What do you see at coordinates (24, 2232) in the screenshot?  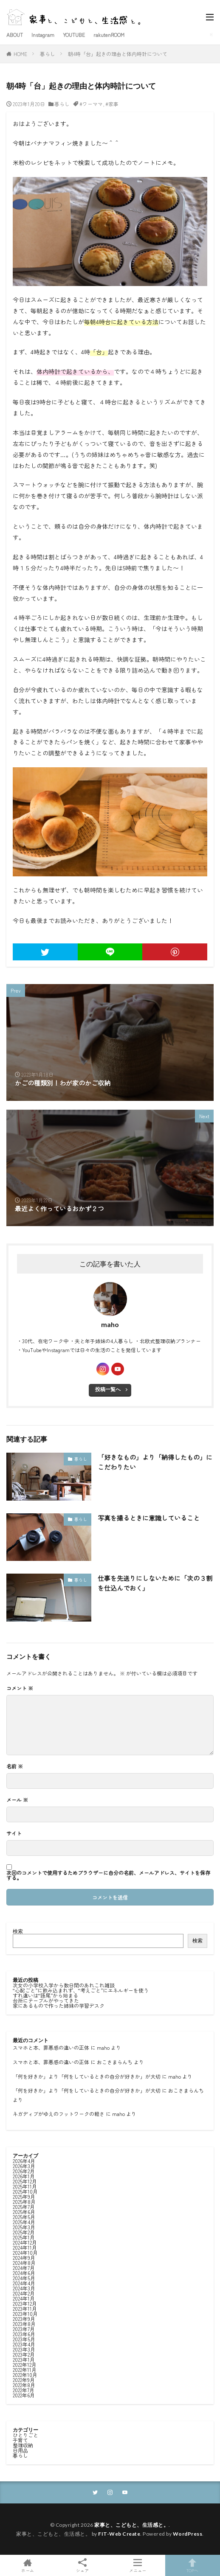 I see `2025年2月` at bounding box center [24, 2232].